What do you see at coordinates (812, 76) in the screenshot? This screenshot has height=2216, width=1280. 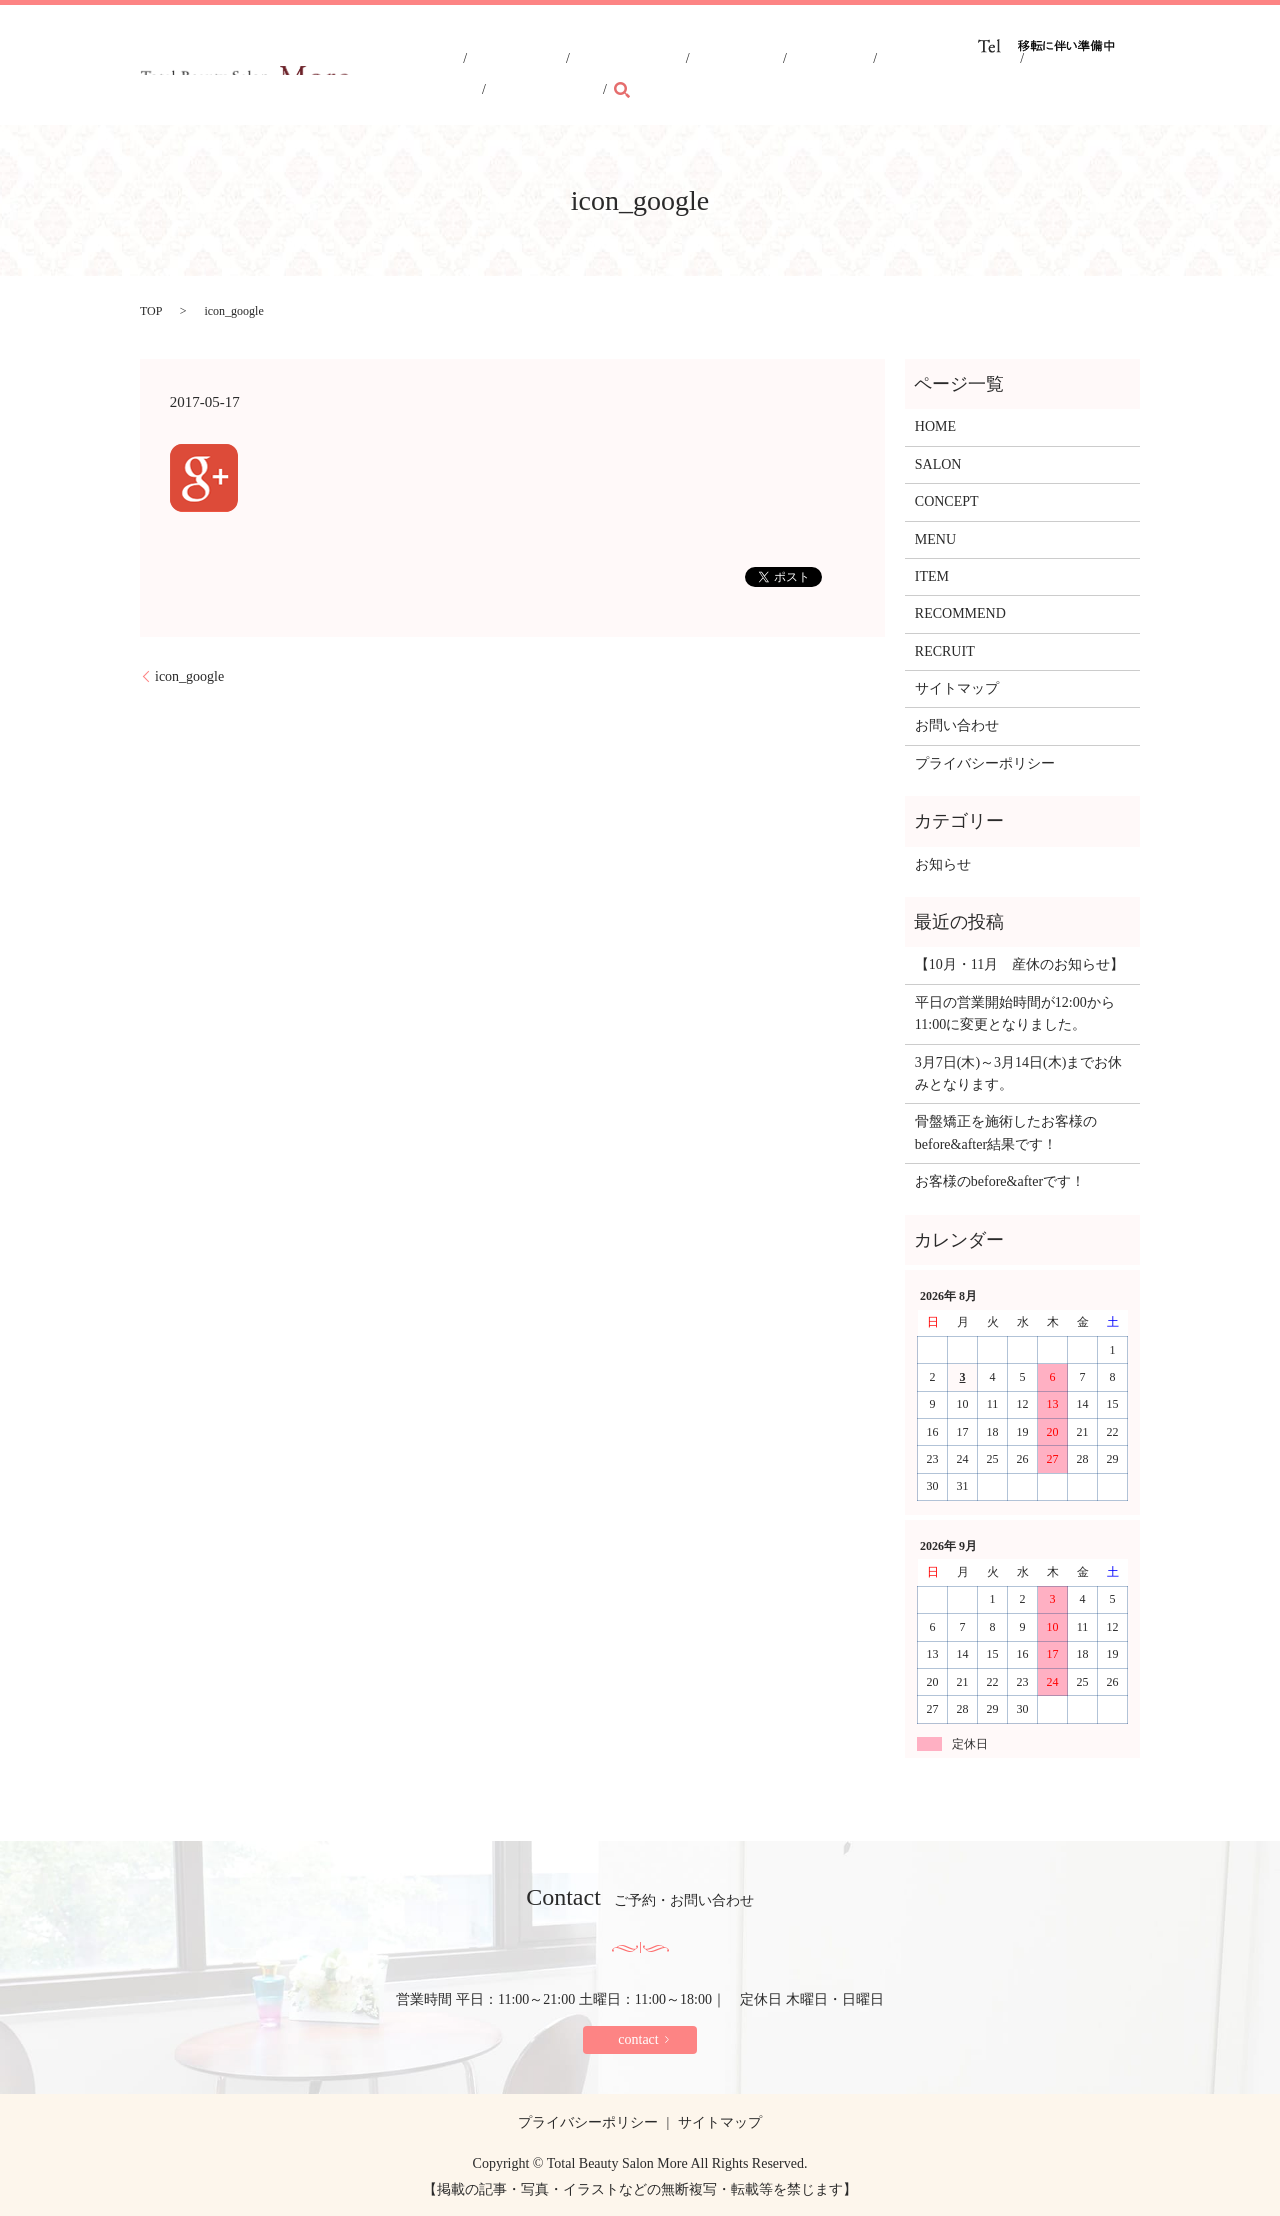 I see `ITEM` at bounding box center [812, 76].